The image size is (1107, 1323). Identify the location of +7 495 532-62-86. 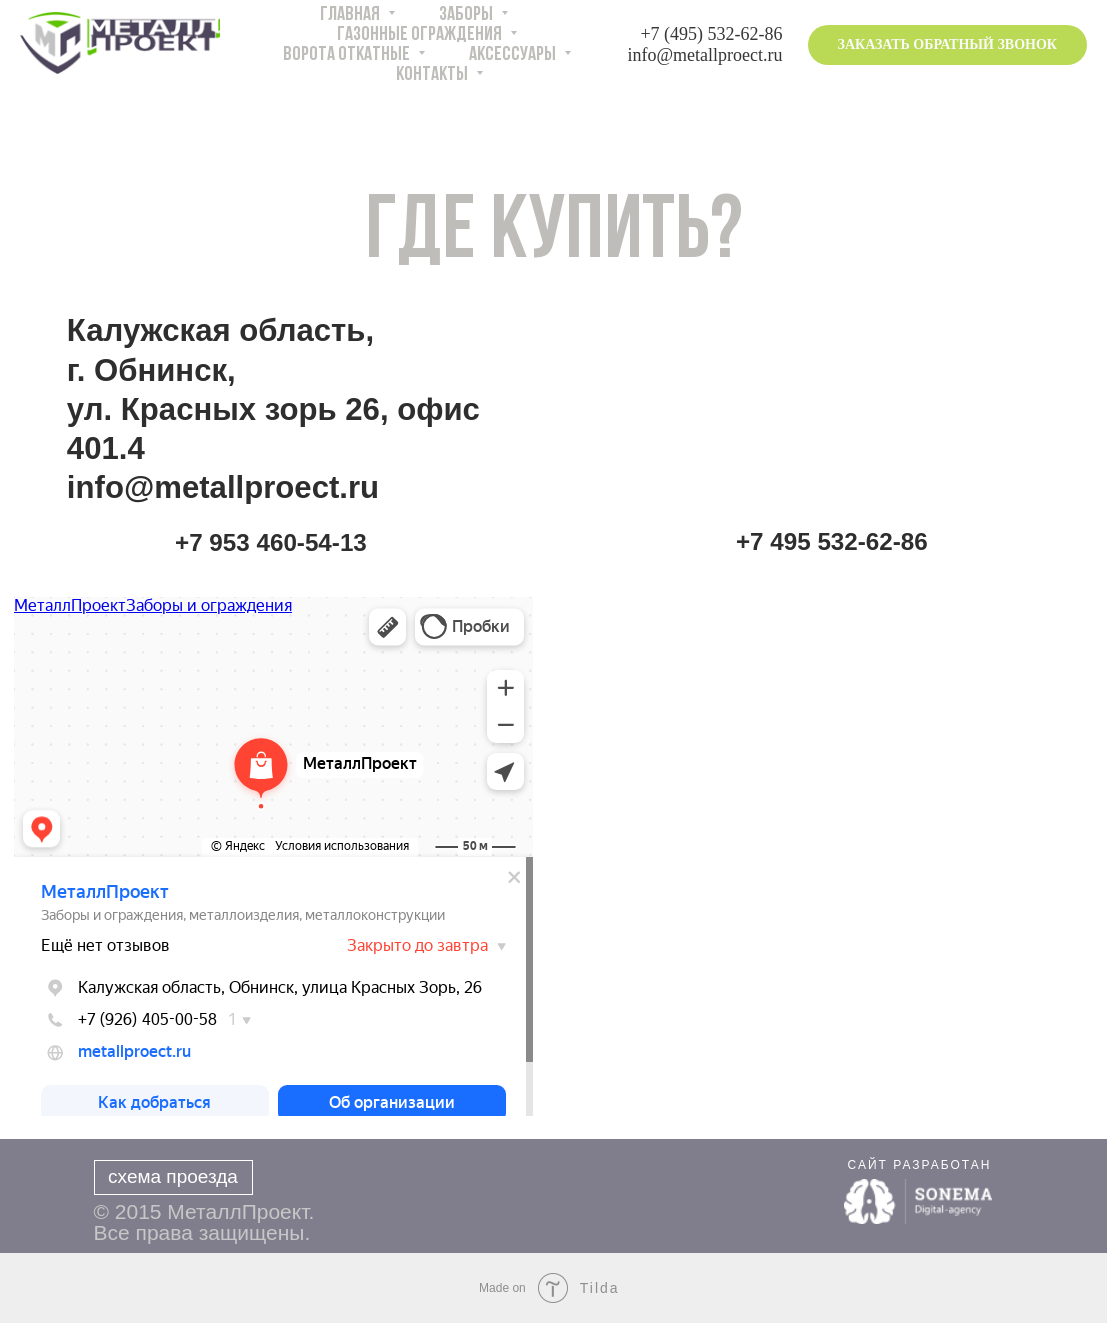
(832, 541).